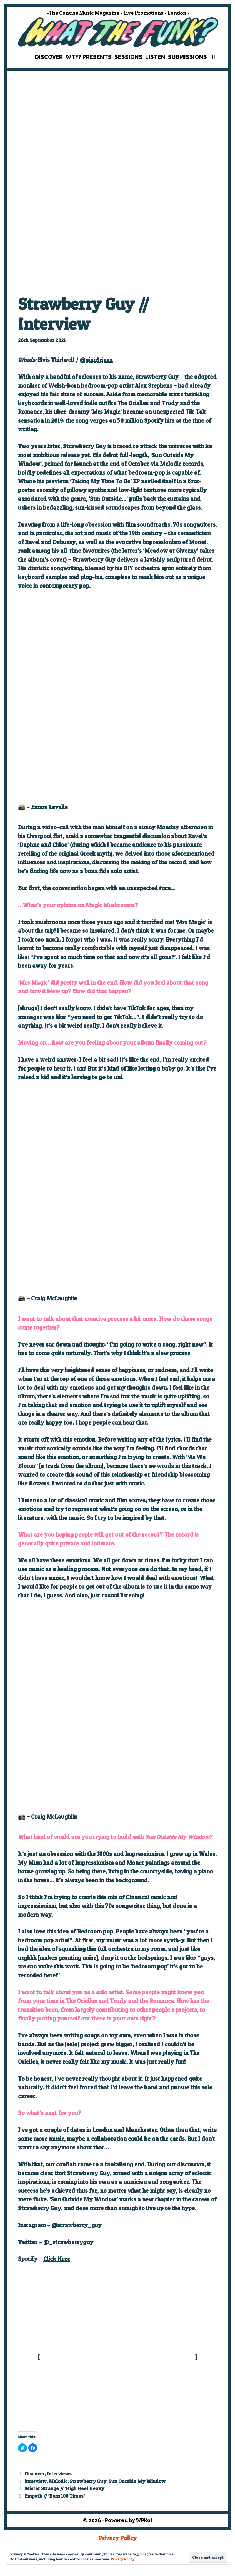 The width and height of the screenshot is (235, 2576). What do you see at coordinates (88, 2481) in the screenshot?
I see `Strawberry Guy` at bounding box center [88, 2481].